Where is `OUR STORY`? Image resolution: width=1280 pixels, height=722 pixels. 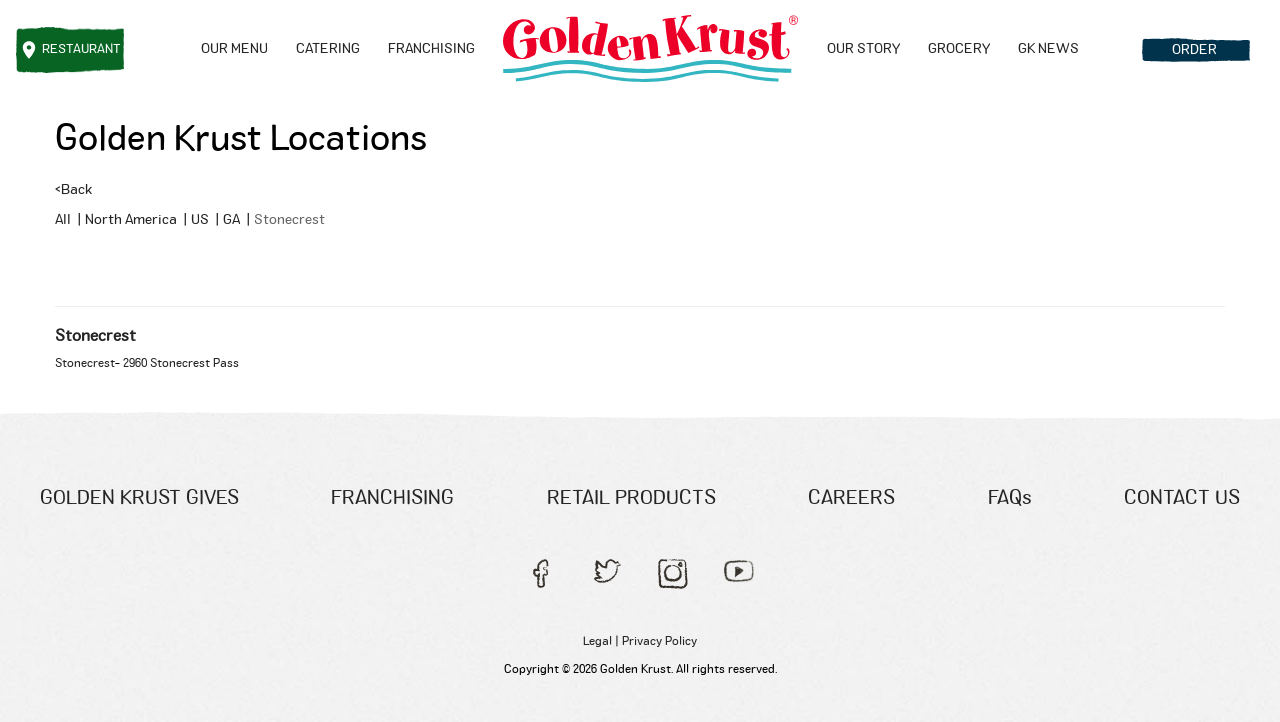
OUR STORY is located at coordinates (863, 49).